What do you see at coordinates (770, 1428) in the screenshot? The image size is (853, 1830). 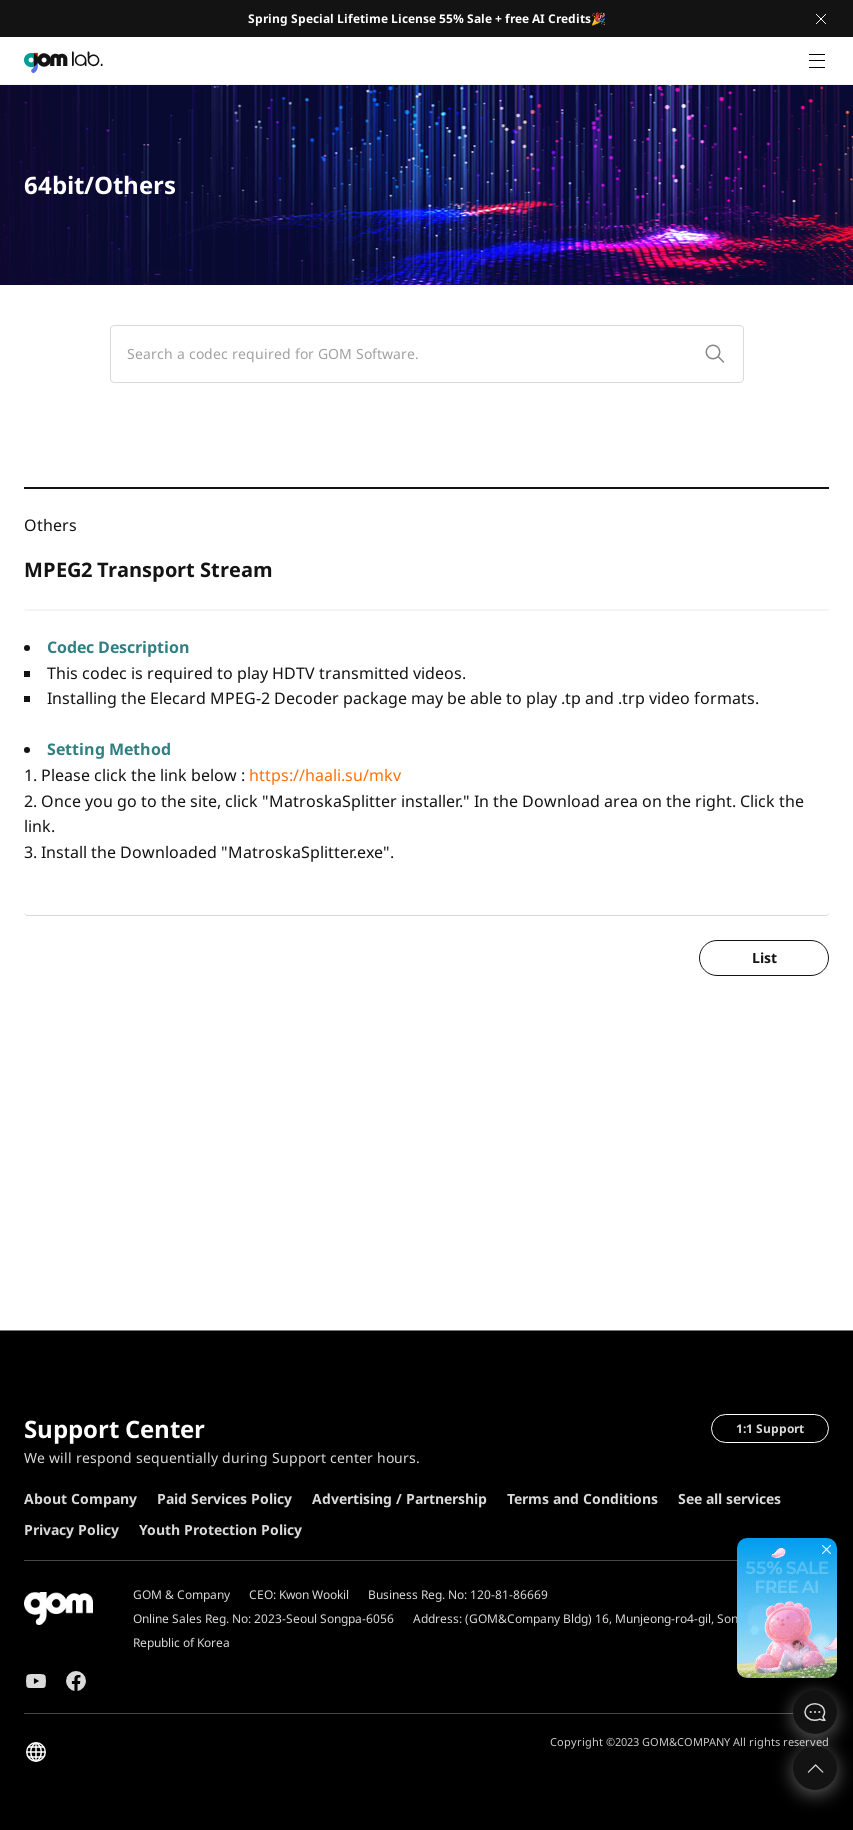 I see `1:1 Support` at bounding box center [770, 1428].